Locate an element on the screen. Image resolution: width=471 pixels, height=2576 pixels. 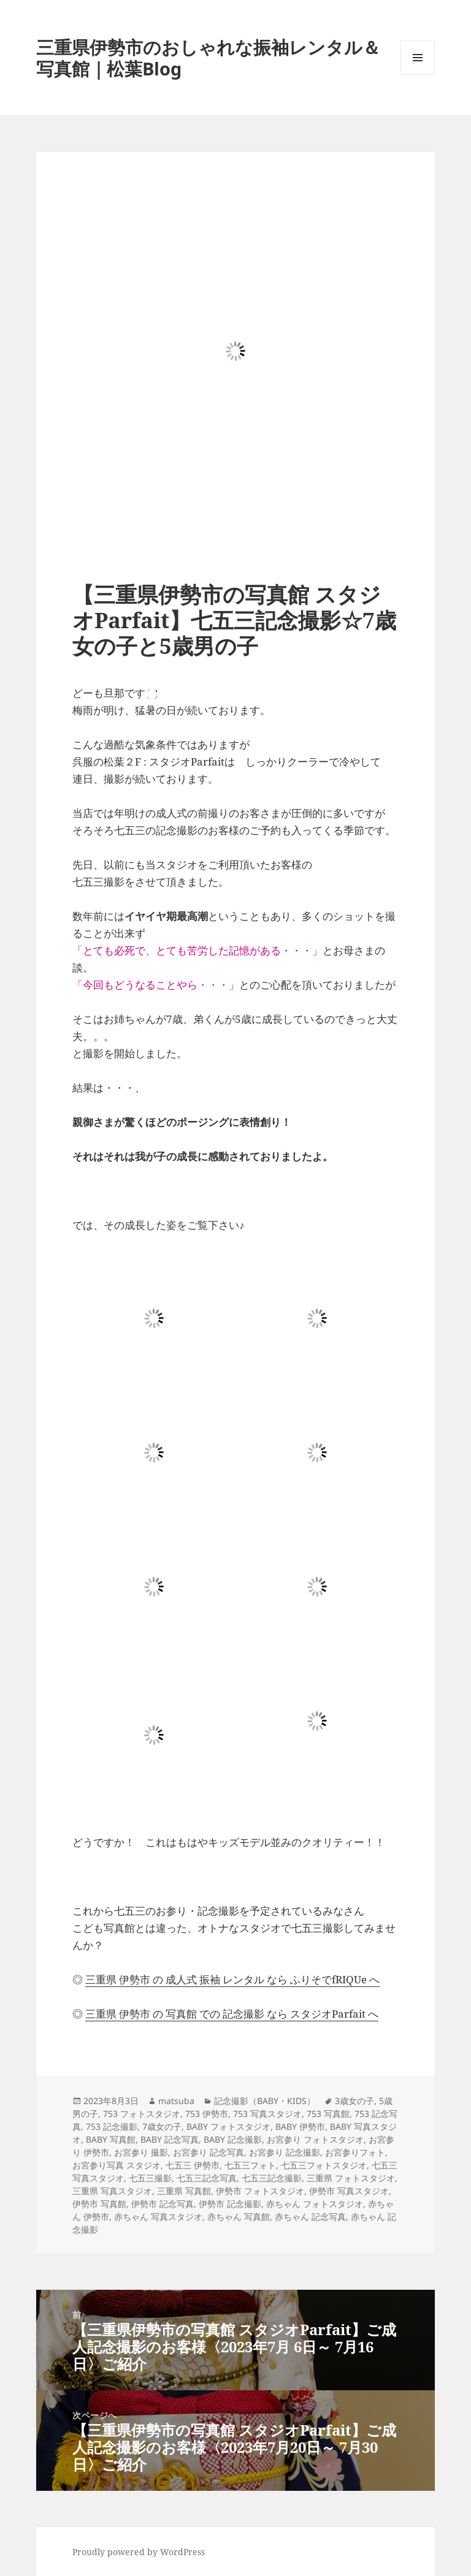
伊勢市 写真館 is located at coordinates (99, 2203).